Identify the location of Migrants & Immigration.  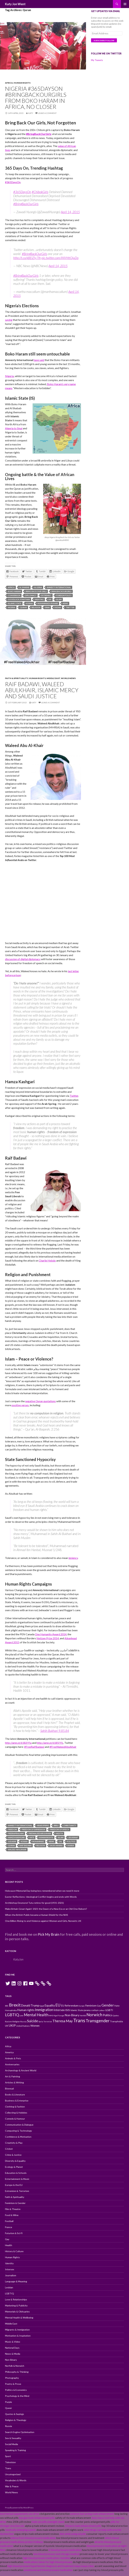
(17, 2329).